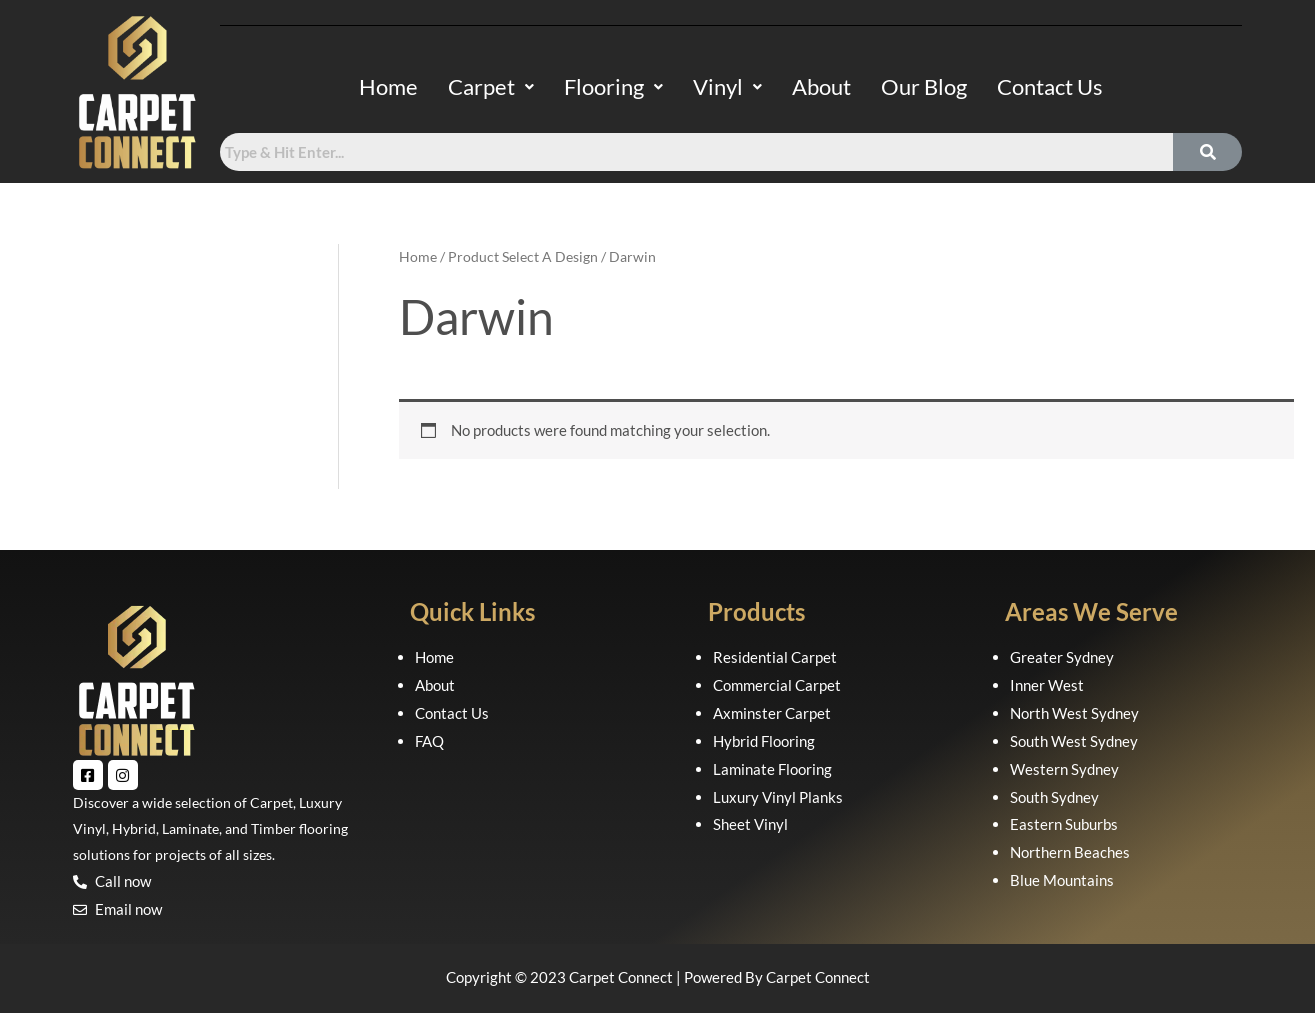 This screenshot has height=1013, width=1315. I want to click on Laminate Flooring, so click(772, 769).